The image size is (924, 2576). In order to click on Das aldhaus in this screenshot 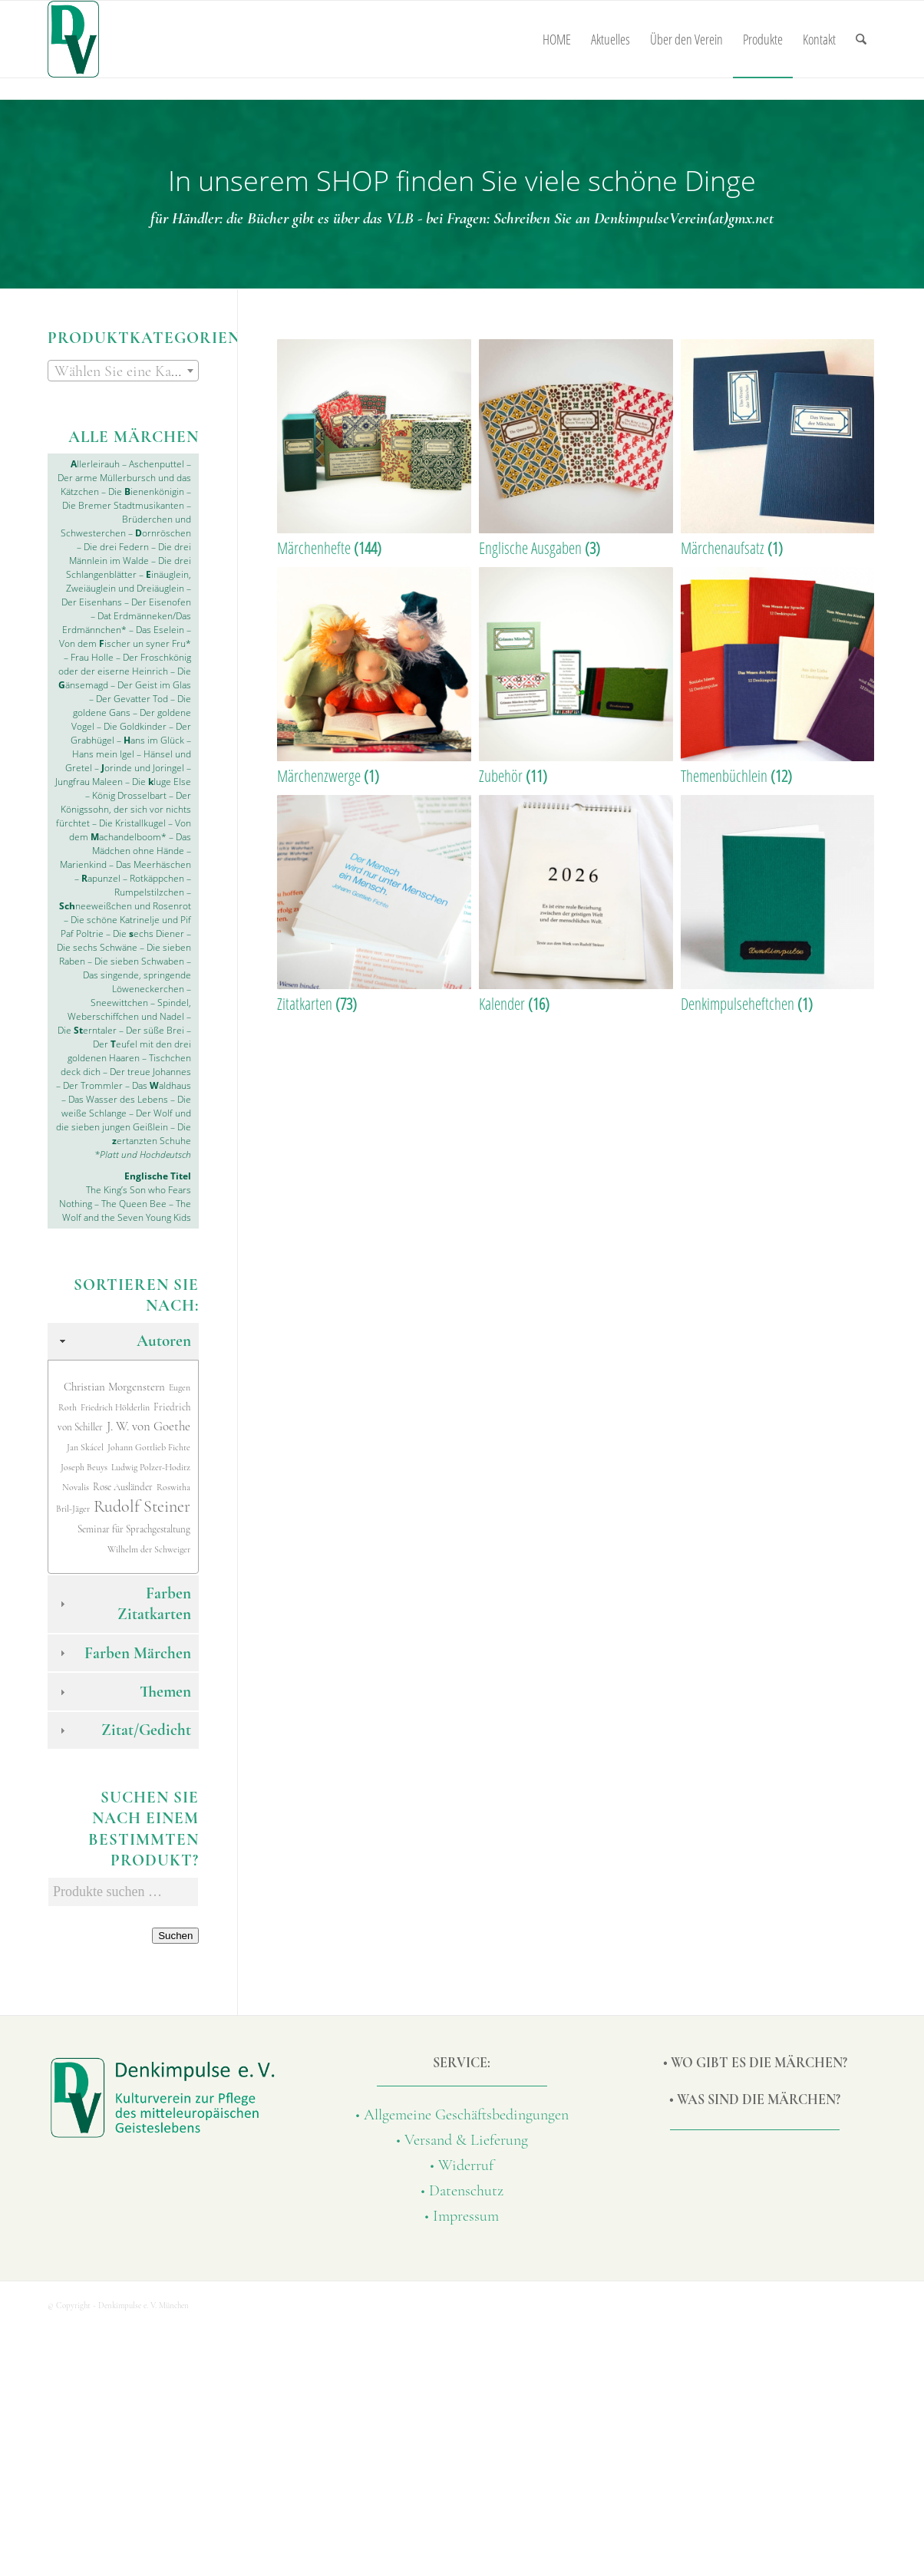, I will do `click(161, 1085)`.